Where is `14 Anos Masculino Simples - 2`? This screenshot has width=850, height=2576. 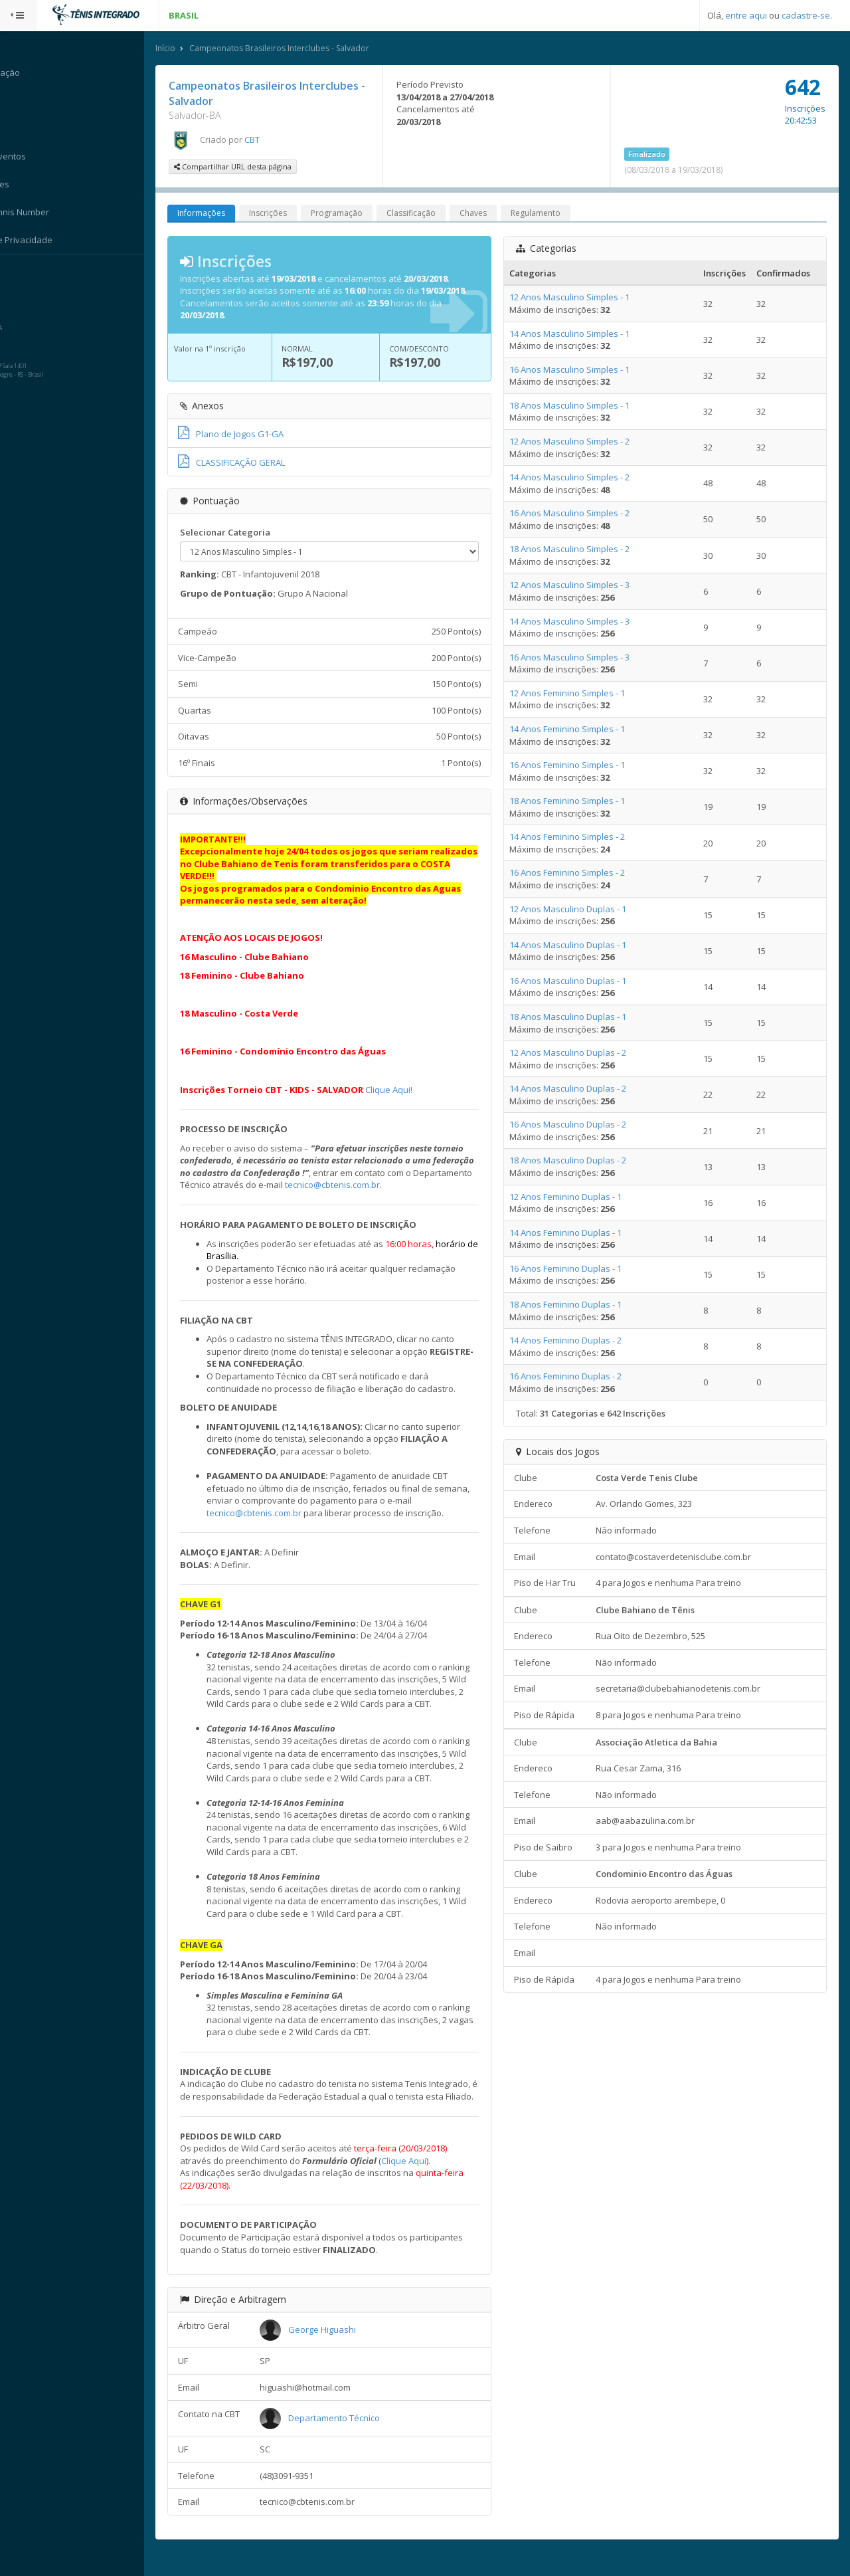
14 Anos Masculino Simples - 2 is located at coordinates (577, 478).